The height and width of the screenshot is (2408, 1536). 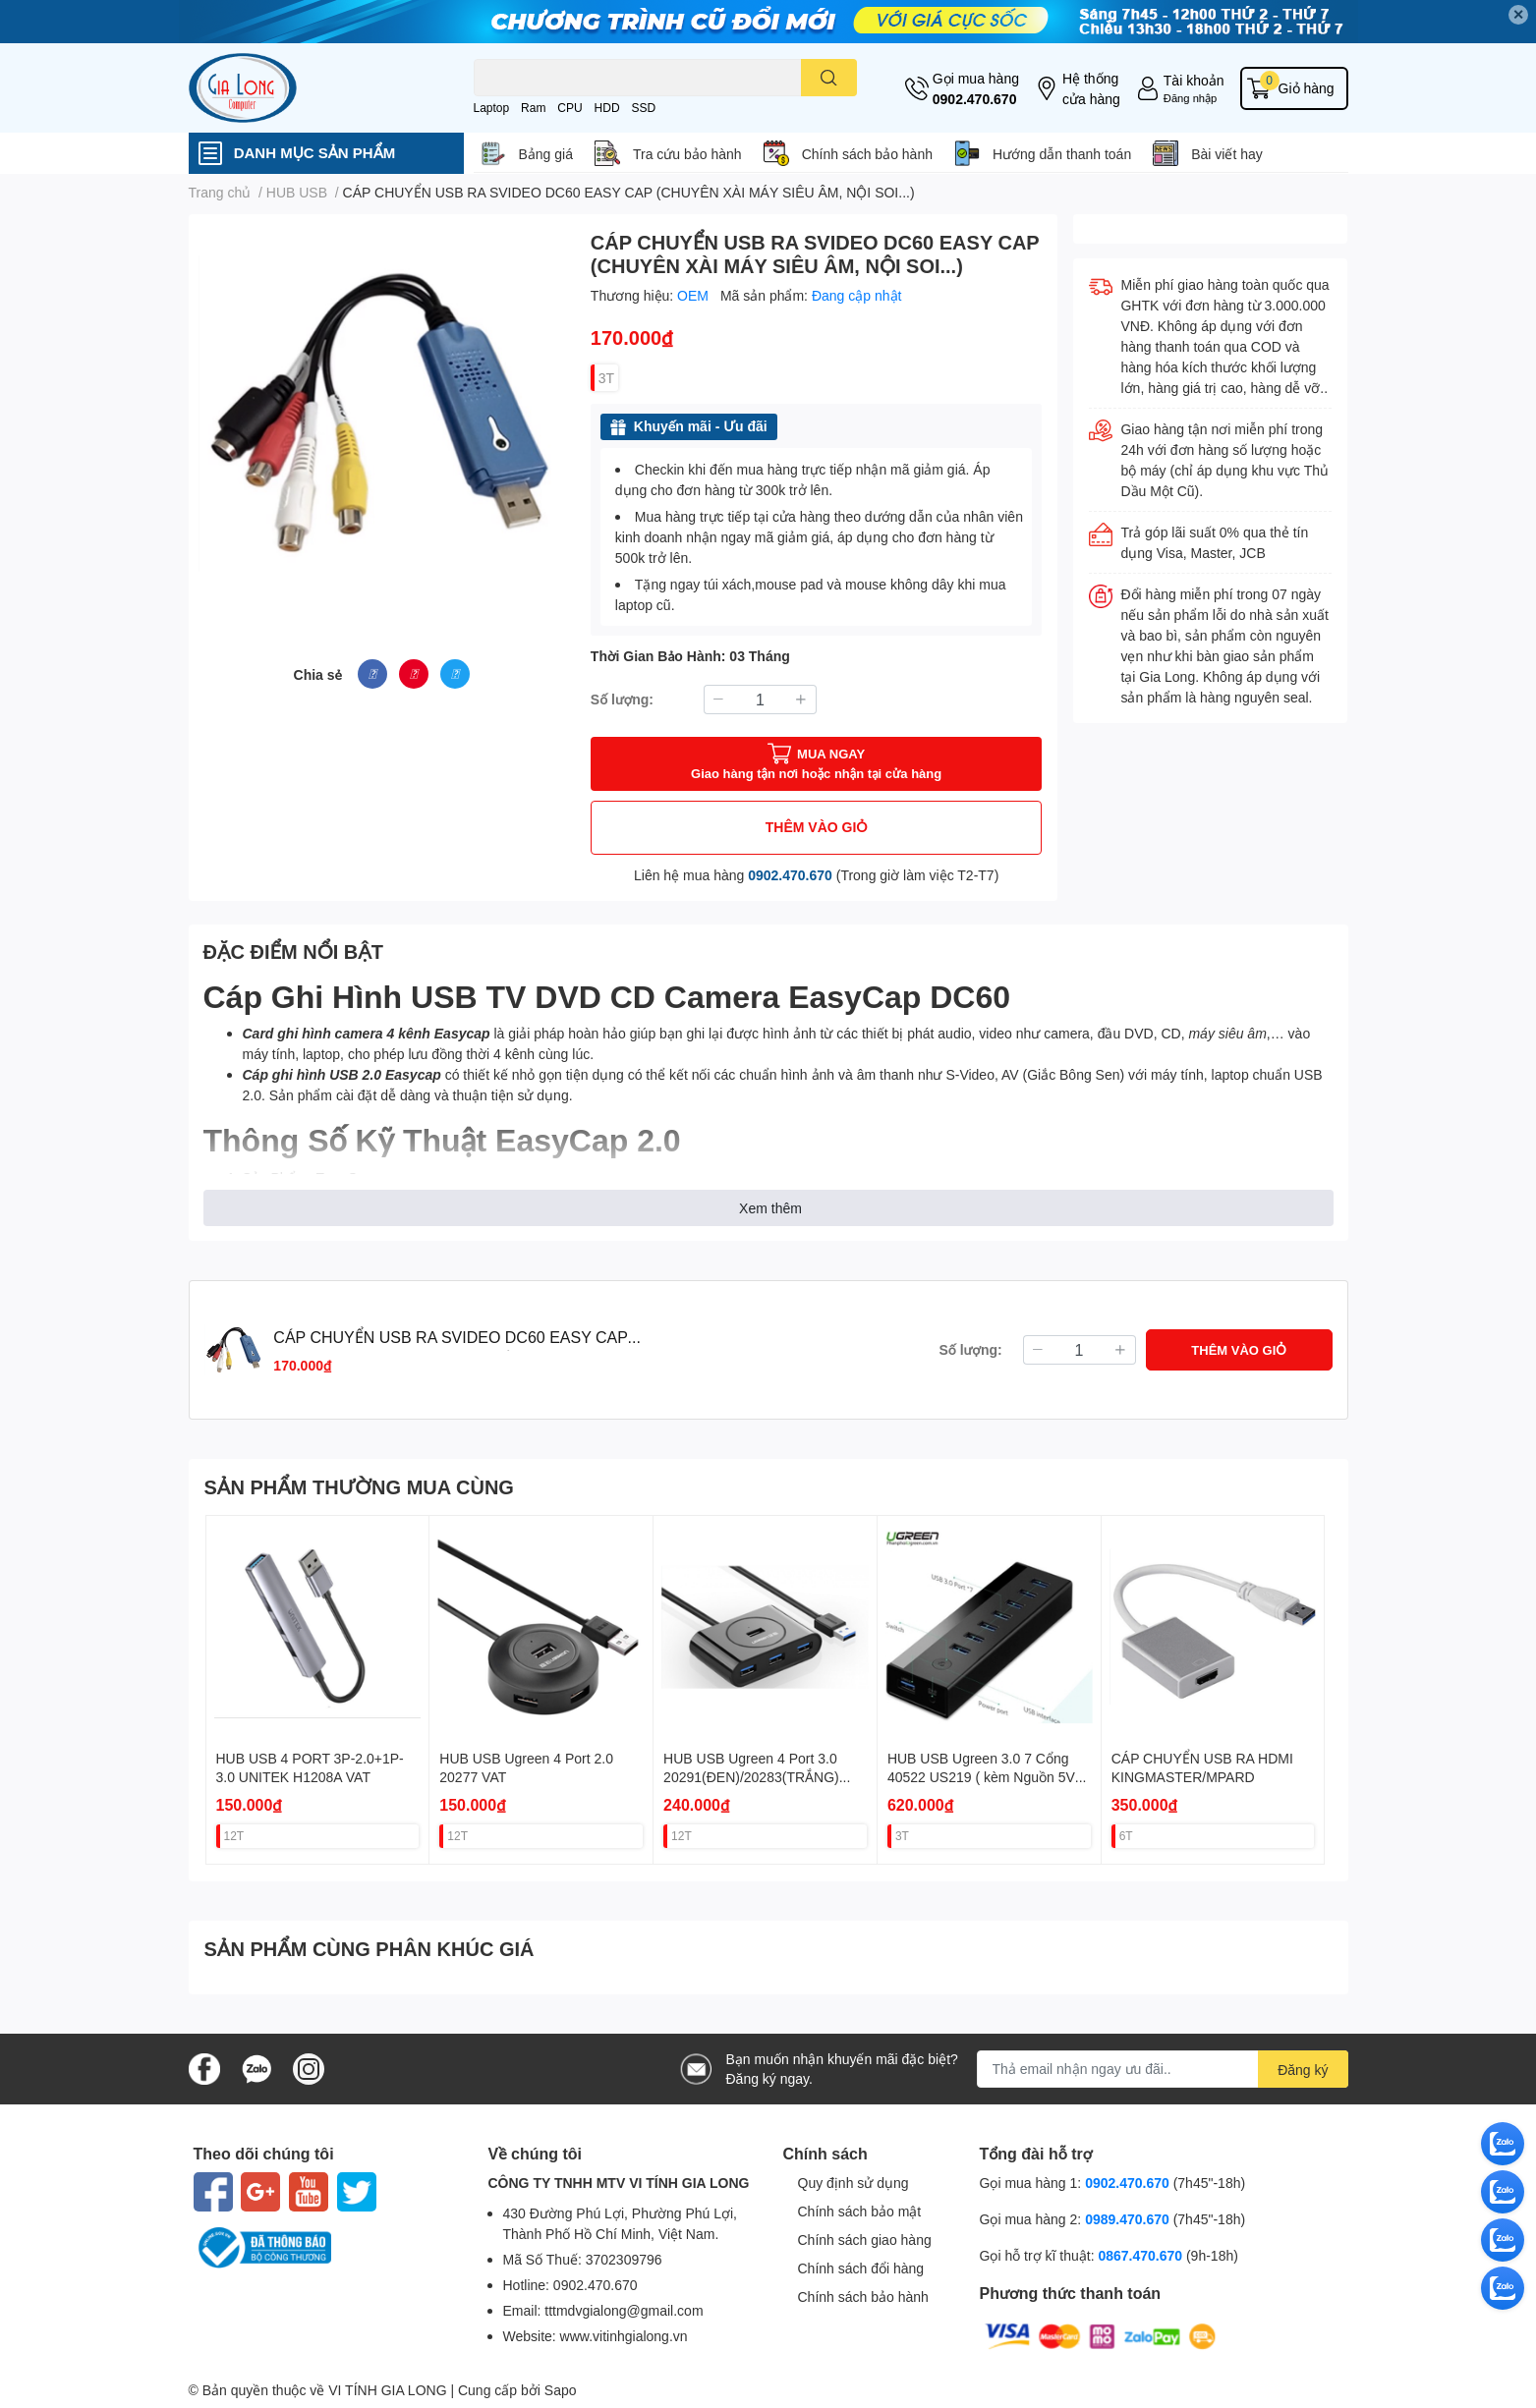 What do you see at coordinates (546, 153) in the screenshot?
I see `Bảng giá` at bounding box center [546, 153].